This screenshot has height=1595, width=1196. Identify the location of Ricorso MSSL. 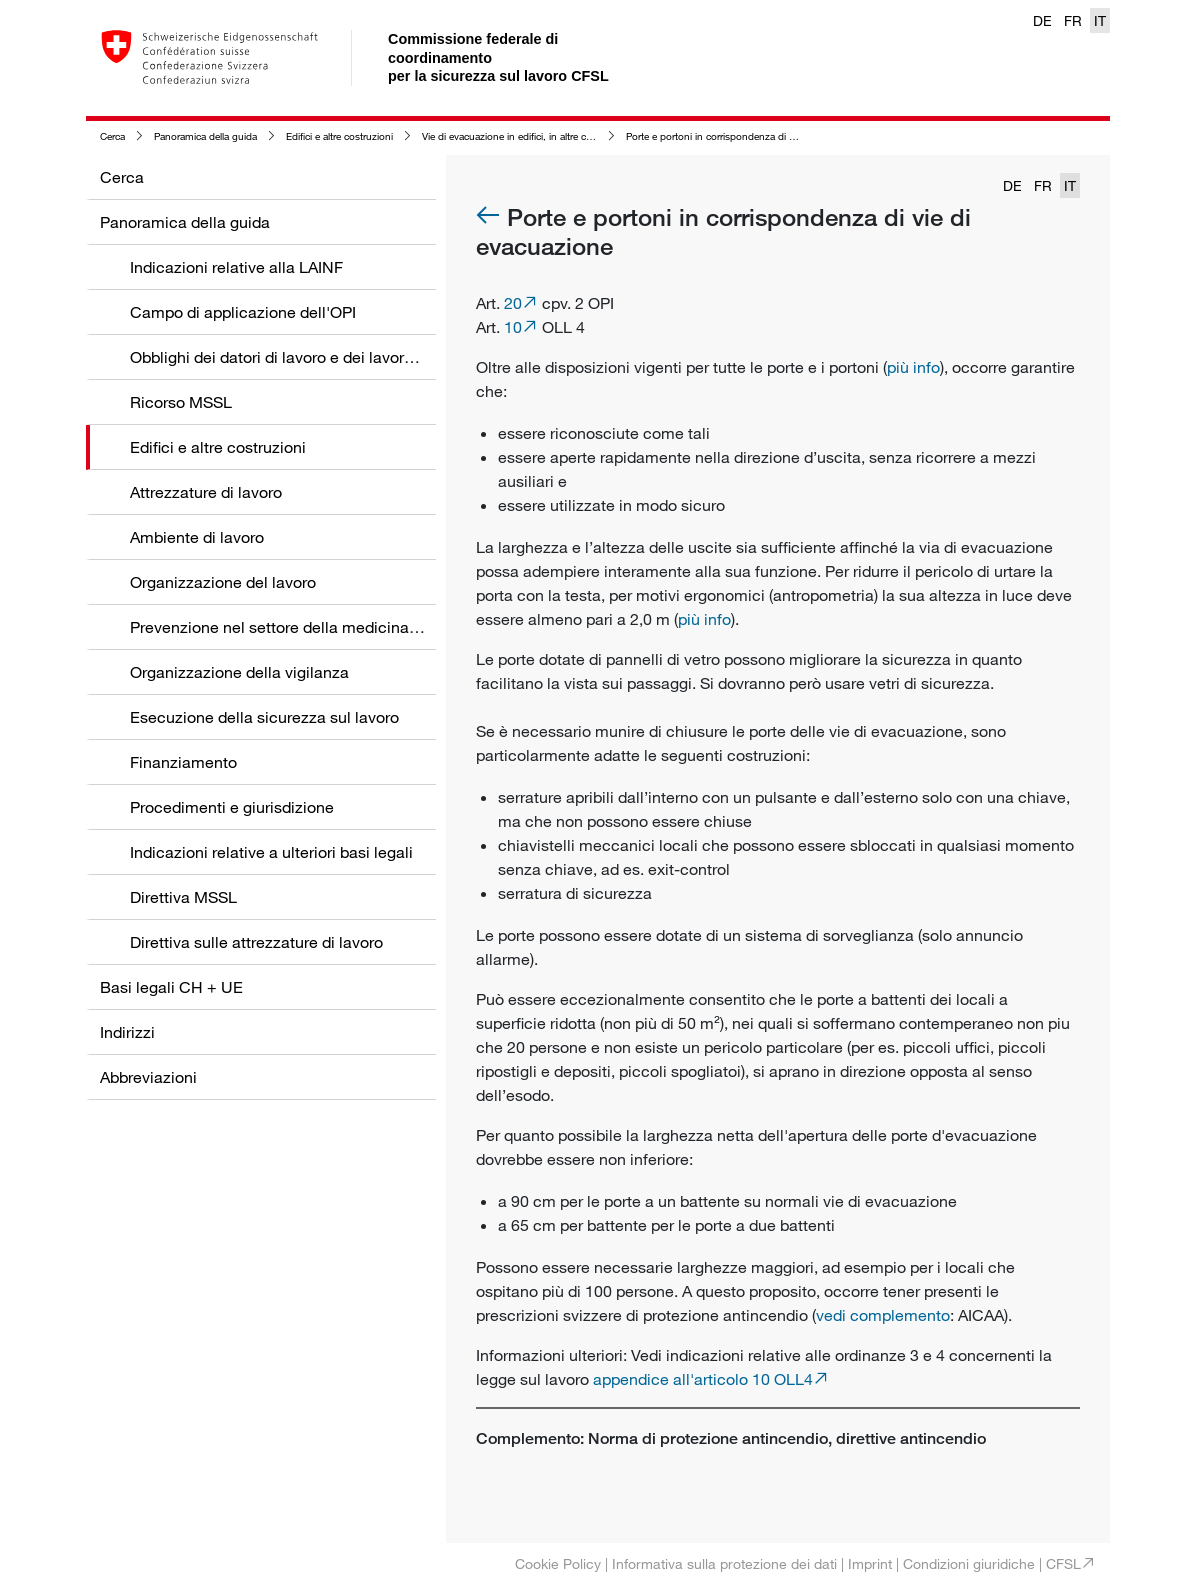
(181, 402).